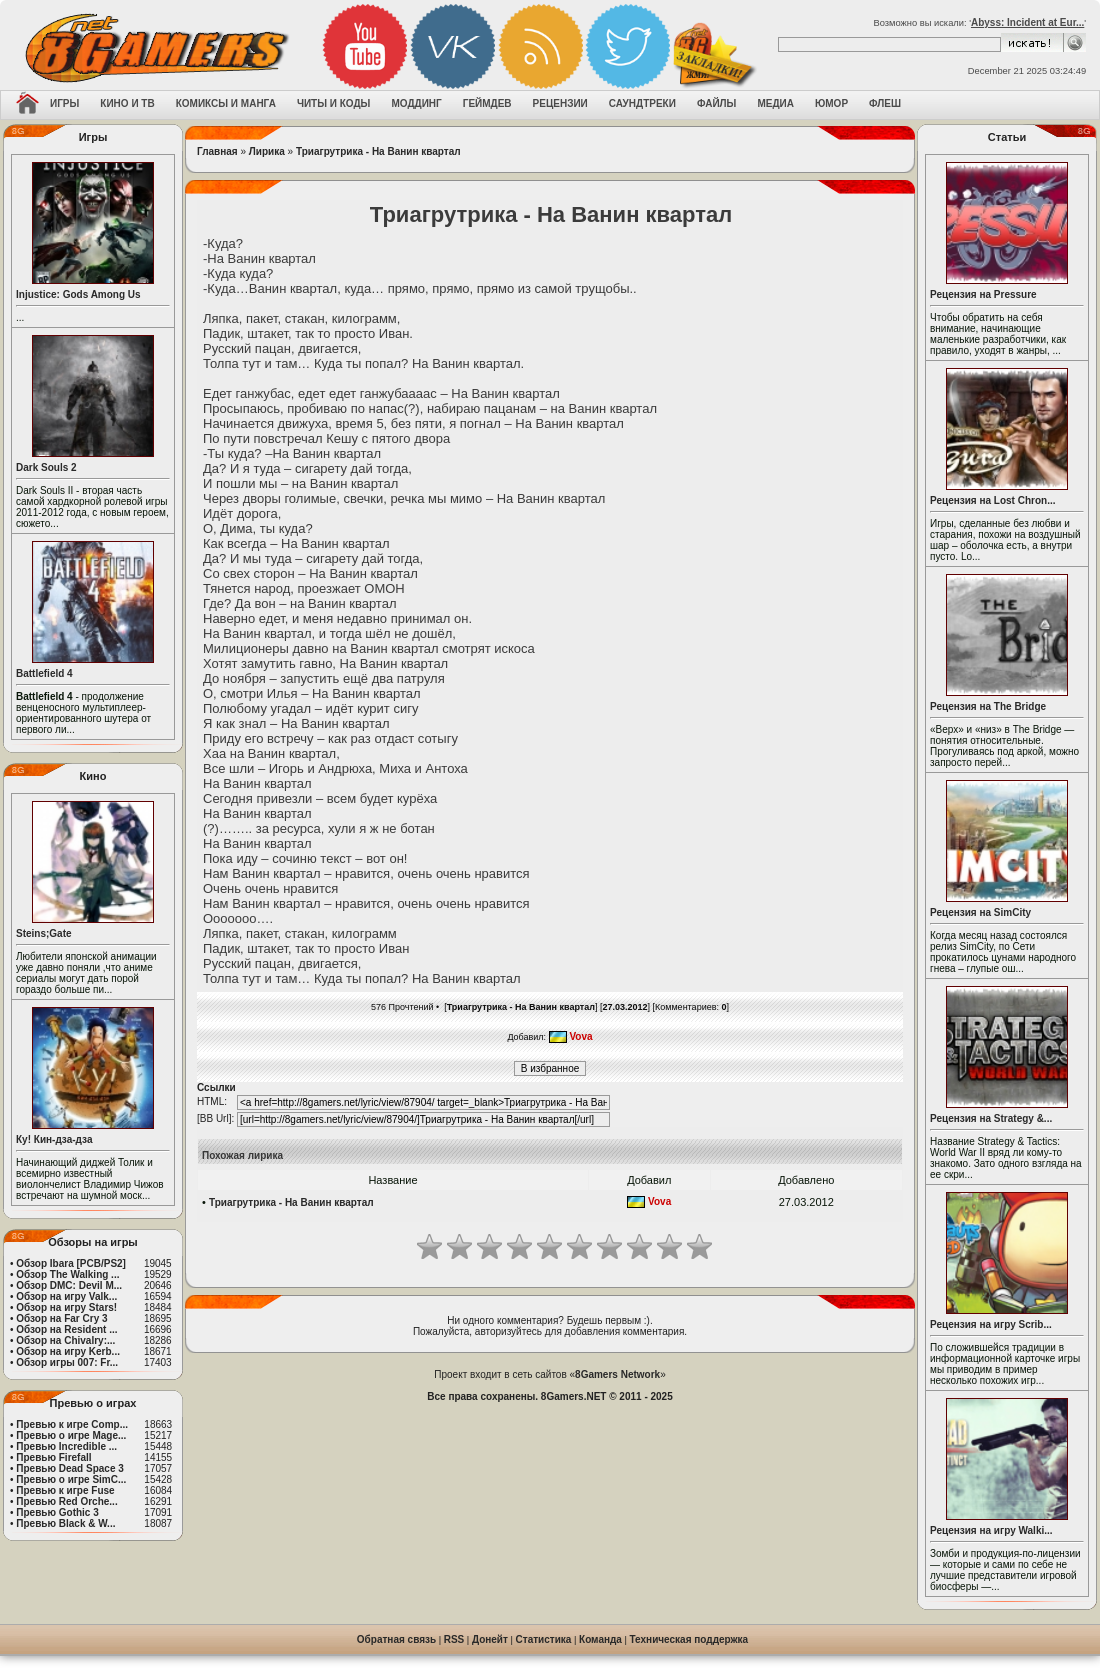 The width and height of the screenshot is (1100, 1668). Describe the element at coordinates (71, 1435) in the screenshot. I see `Превью о игре Mage...` at that location.